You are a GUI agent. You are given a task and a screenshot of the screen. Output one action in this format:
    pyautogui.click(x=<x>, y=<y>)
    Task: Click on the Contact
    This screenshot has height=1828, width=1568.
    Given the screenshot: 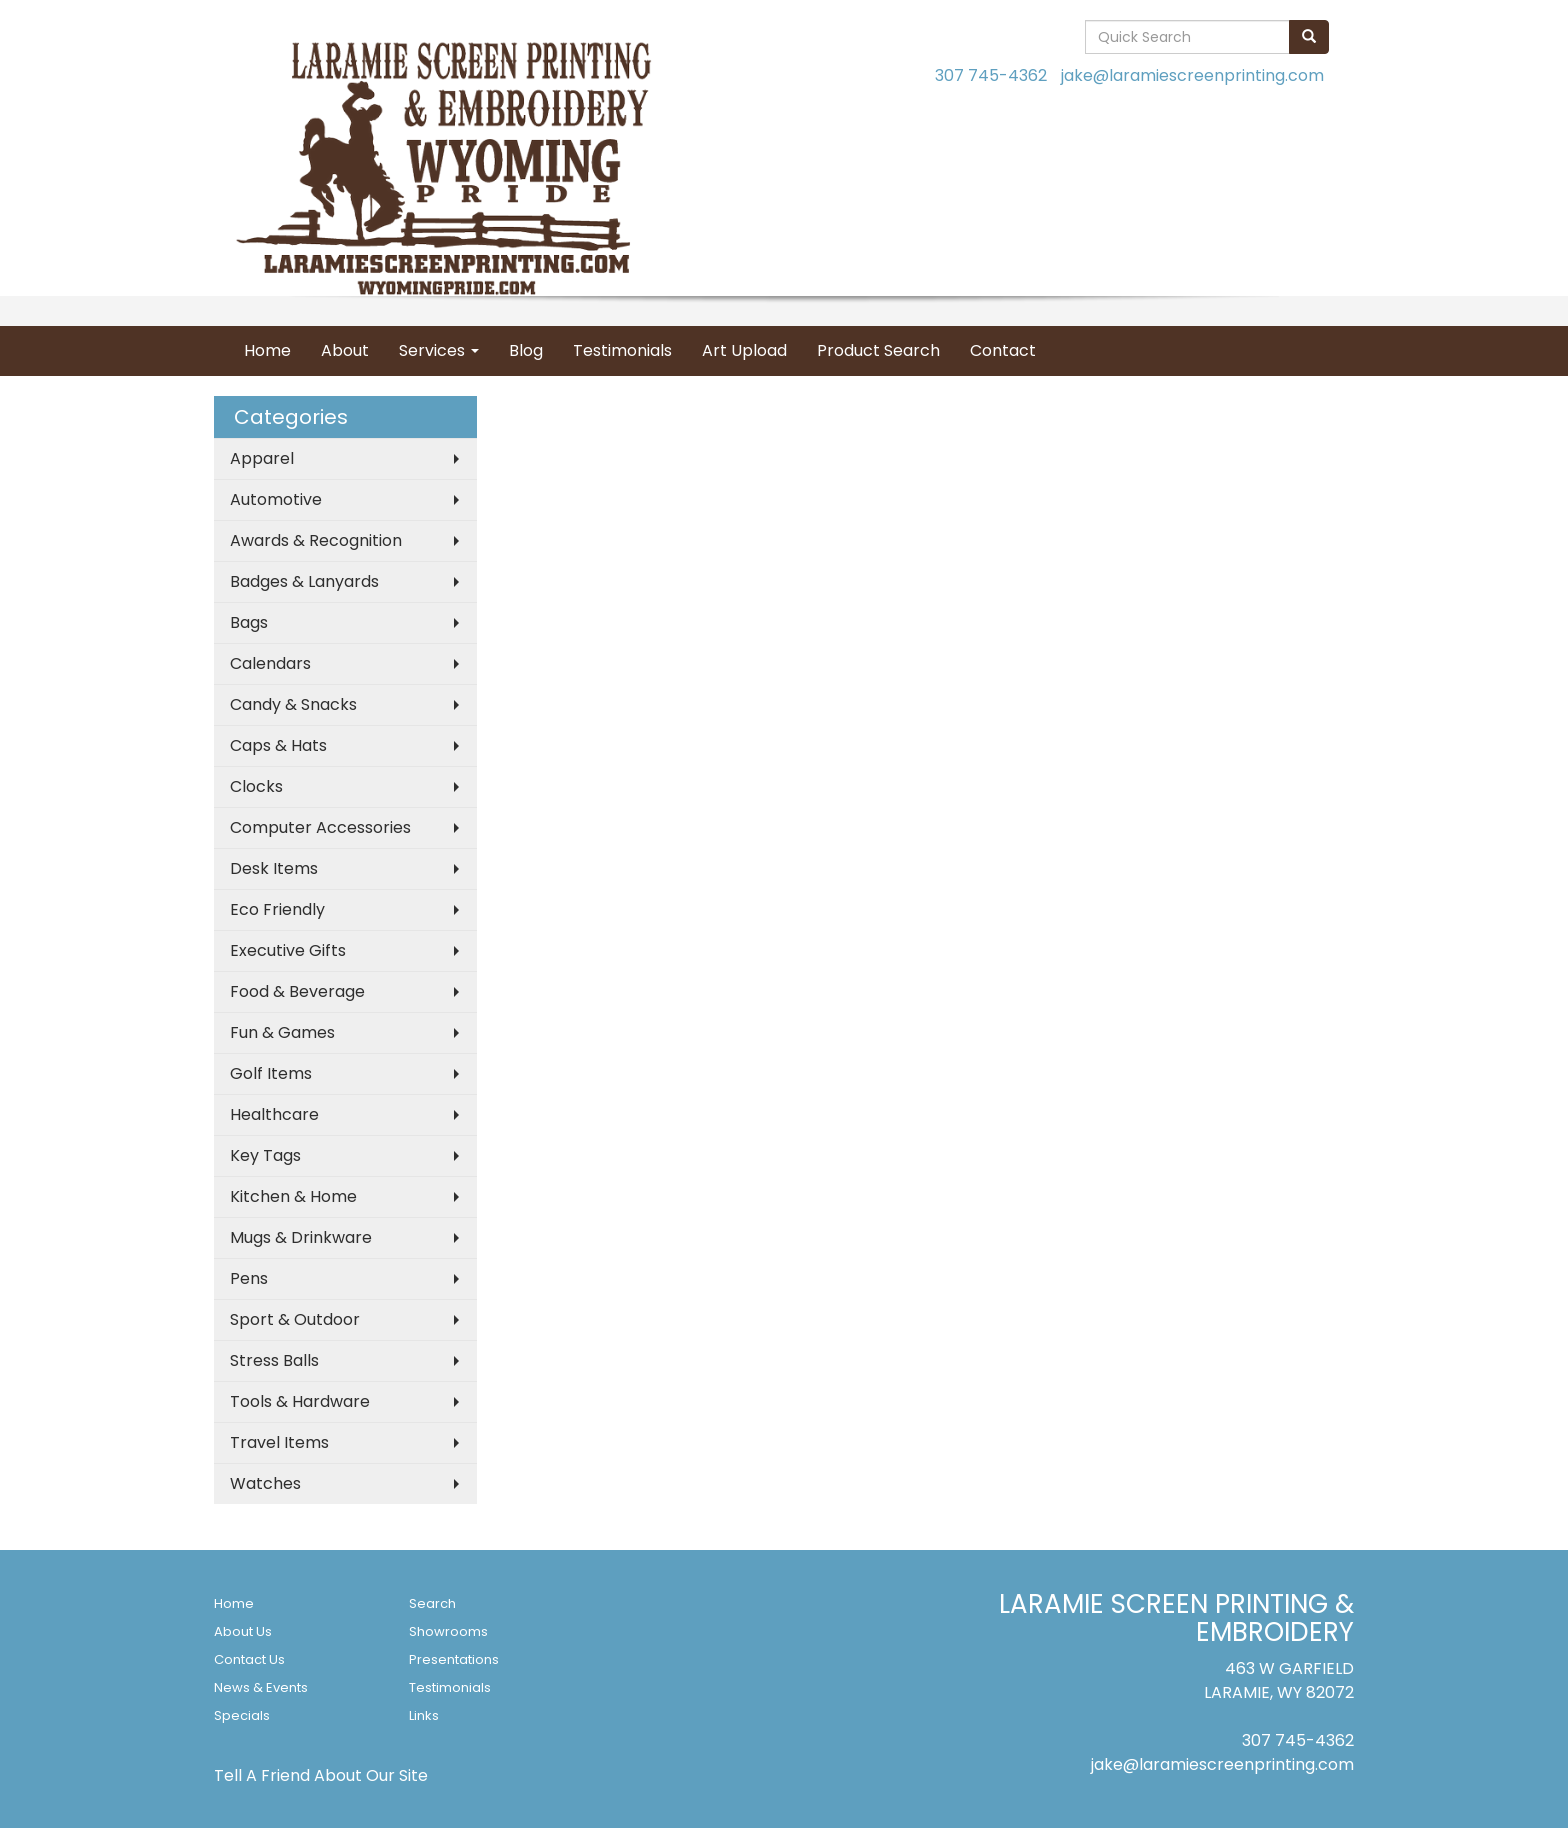 What is the action you would take?
    pyautogui.click(x=1003, y=350)
    